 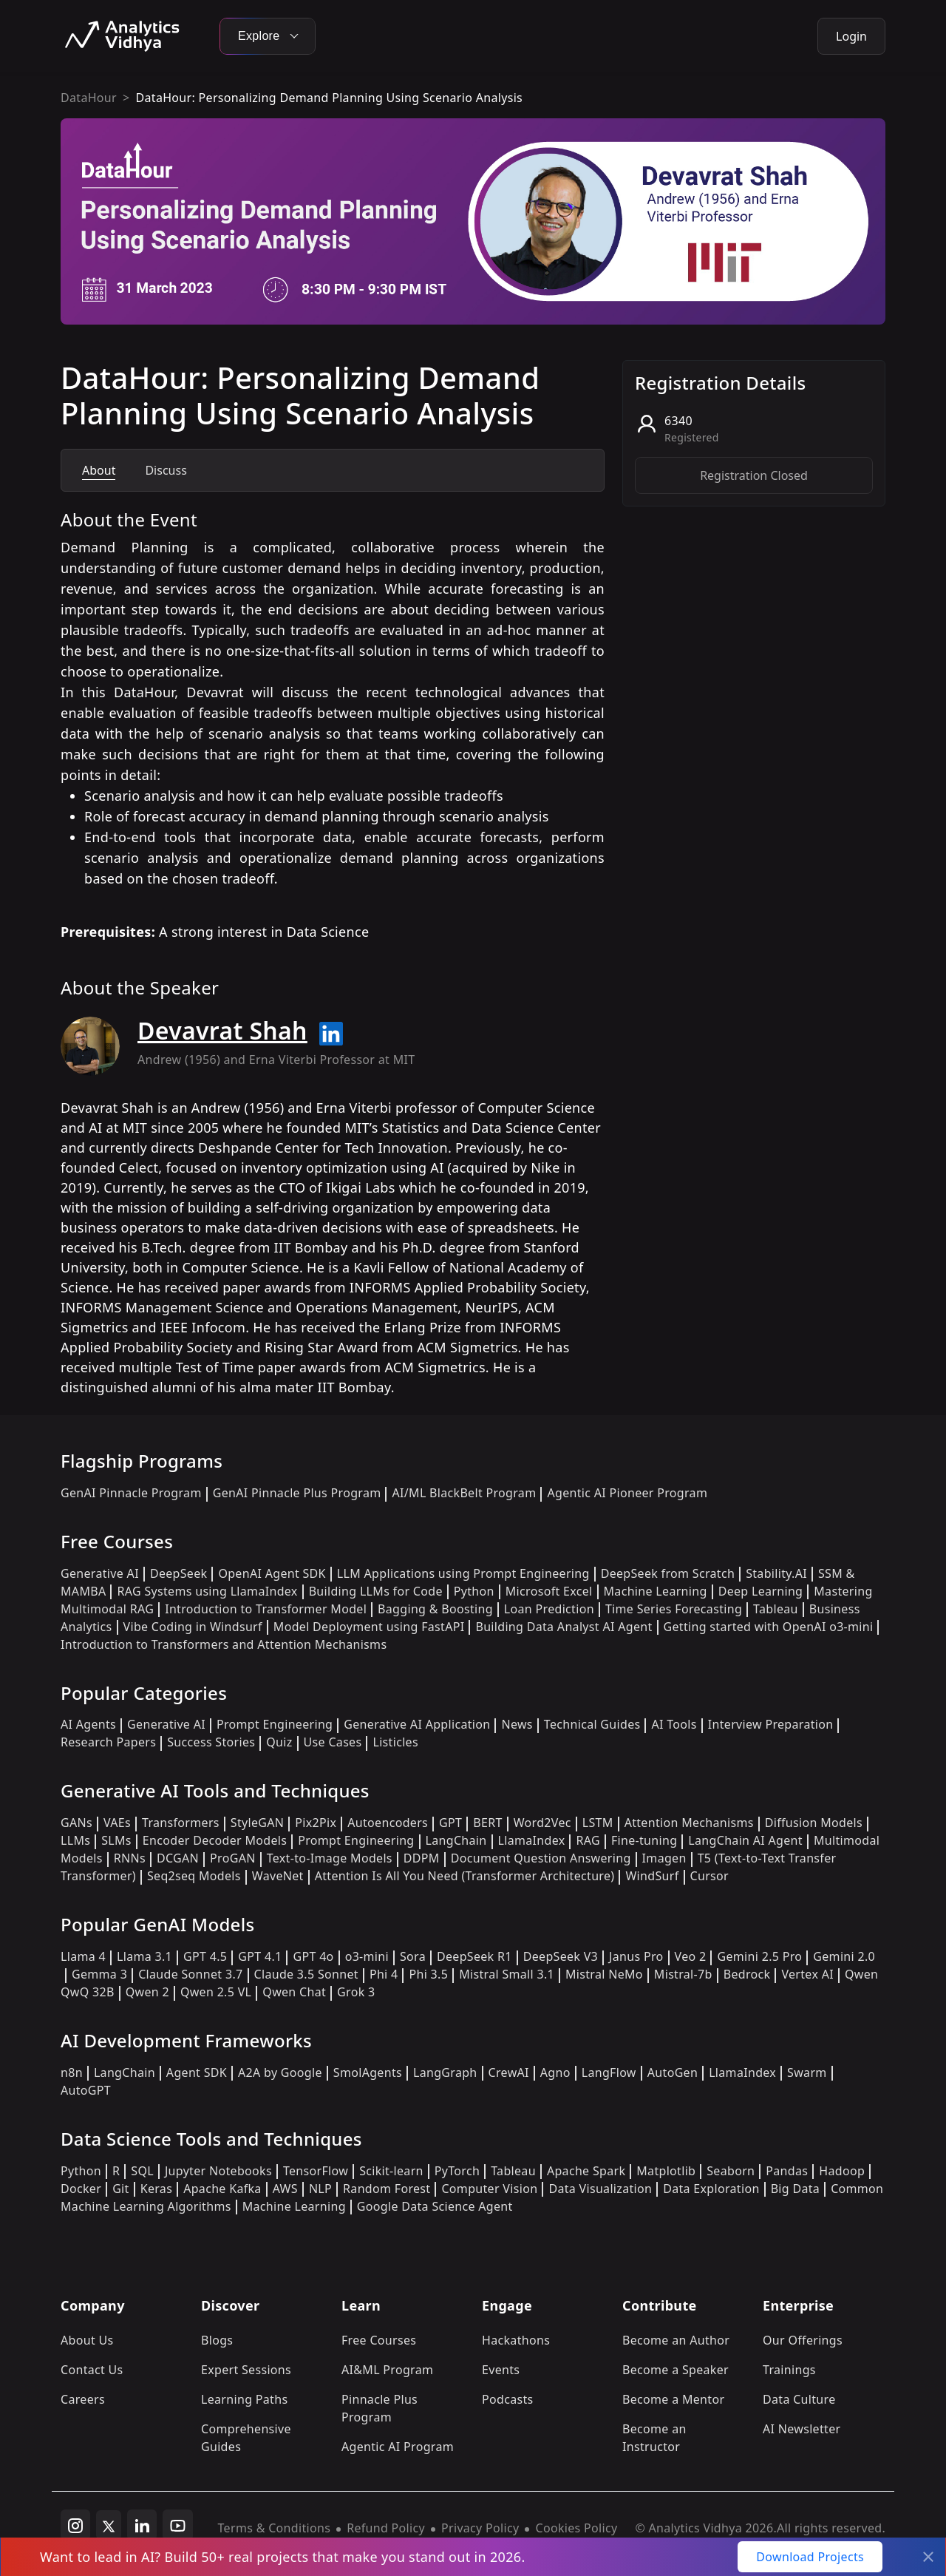 What do you see at coordinates (516, 1724) in the screenshot?
I see `News` at bounding box center [516, 1724].